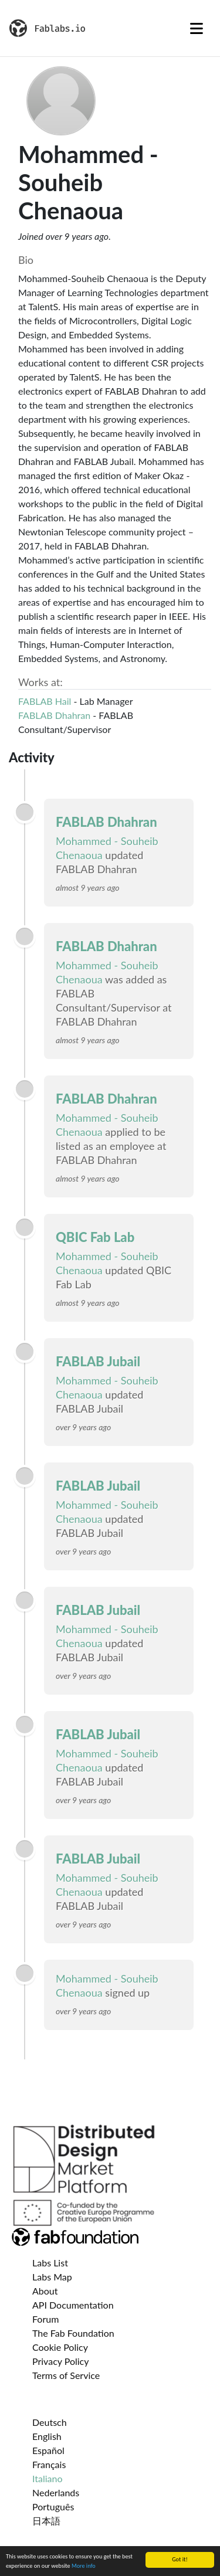 This screenshot has height=2576, width=220. I want to click on Español, so click(48, 2450).